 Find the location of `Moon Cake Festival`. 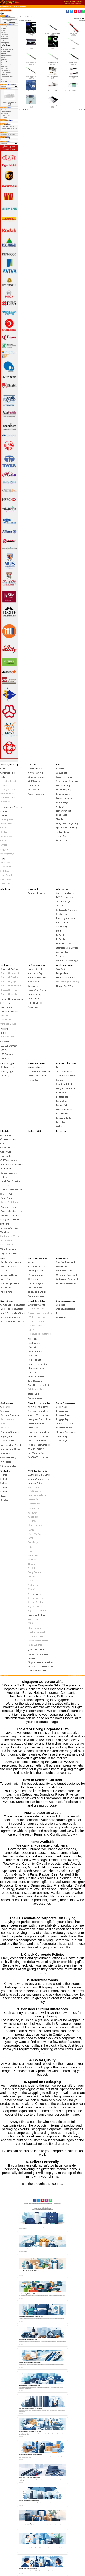

Moon Cake Festival is located at coordinates (37, 990).